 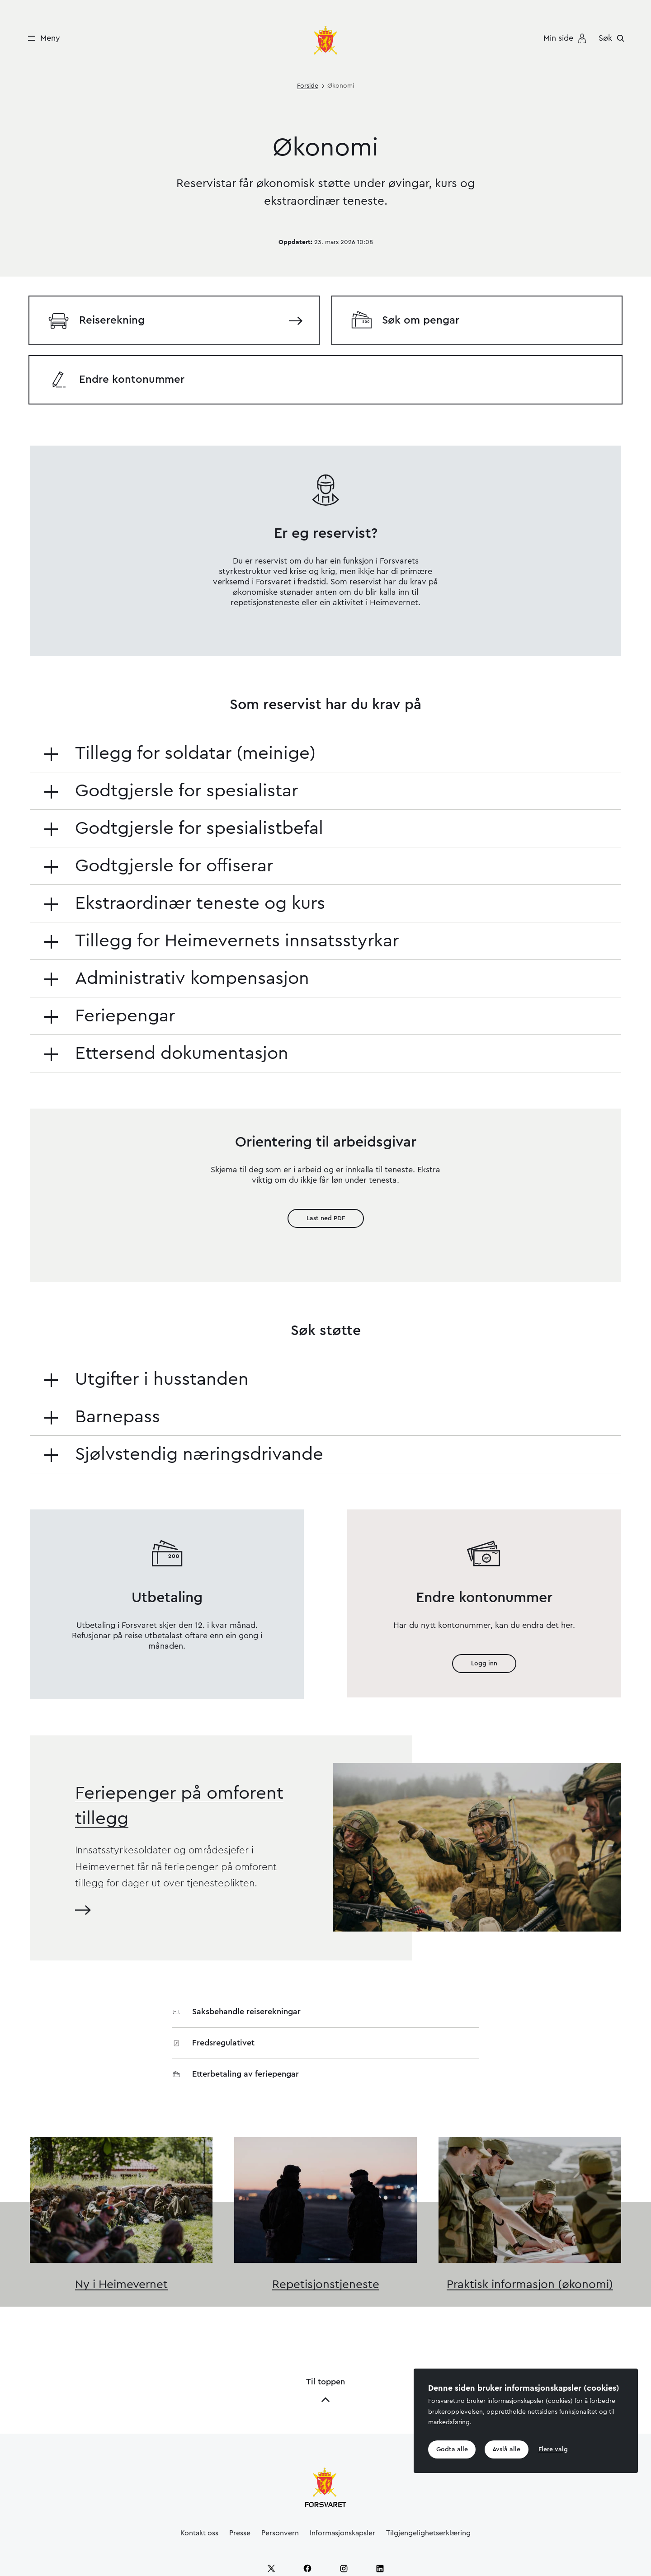 I want to click on Godta alle, so click(x=452, y=2449).